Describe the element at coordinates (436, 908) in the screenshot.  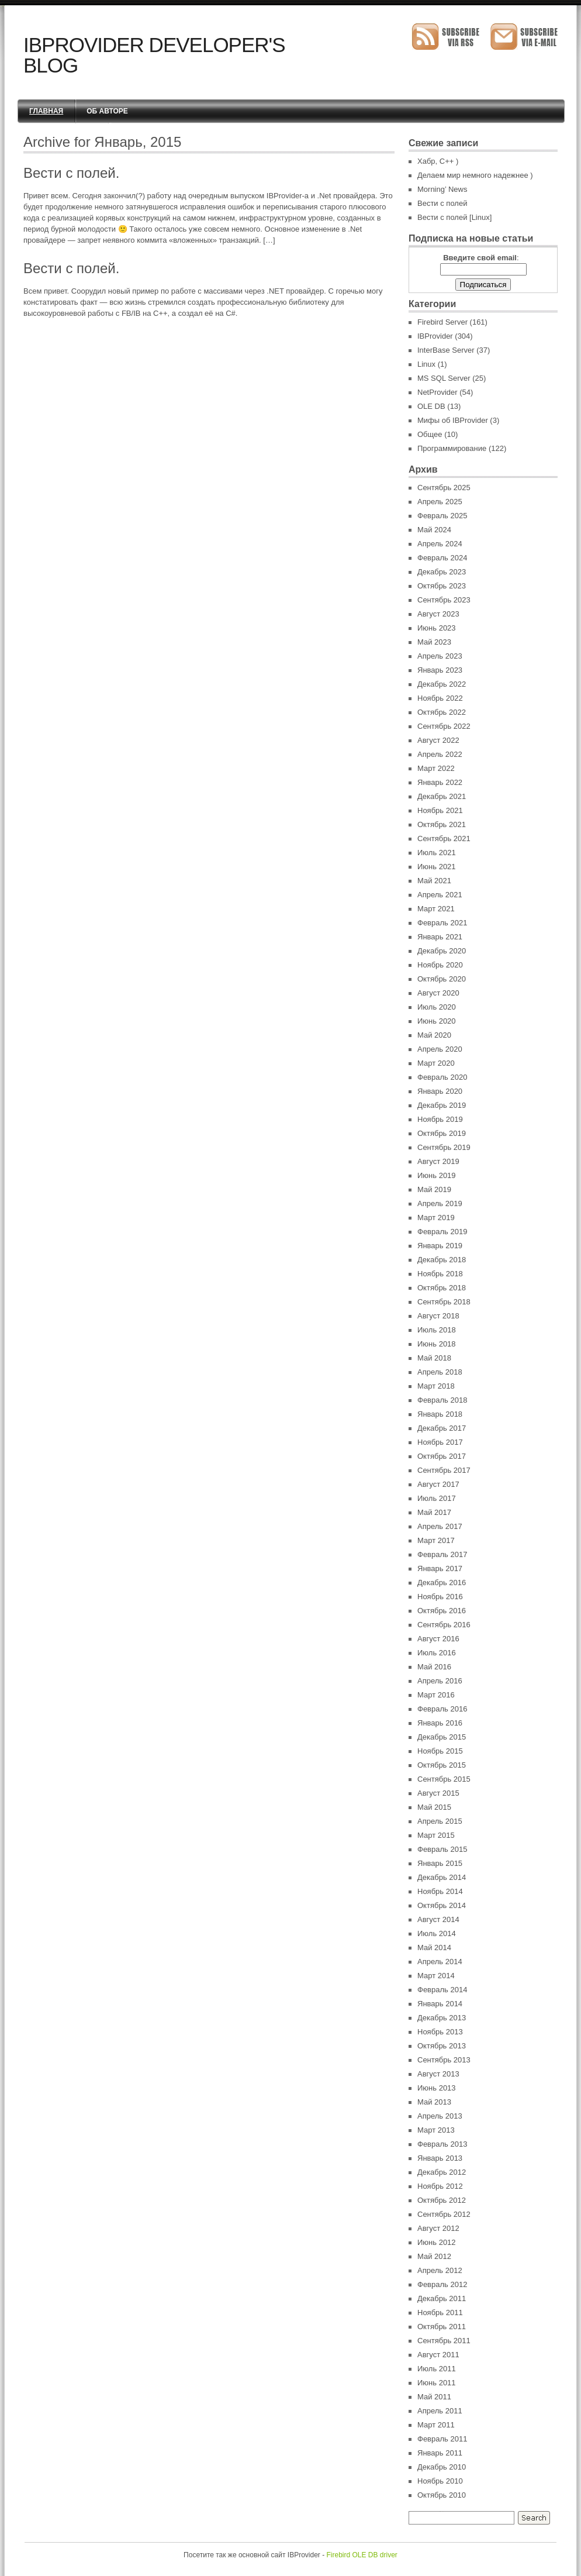
I see `Март 2021` at that location.